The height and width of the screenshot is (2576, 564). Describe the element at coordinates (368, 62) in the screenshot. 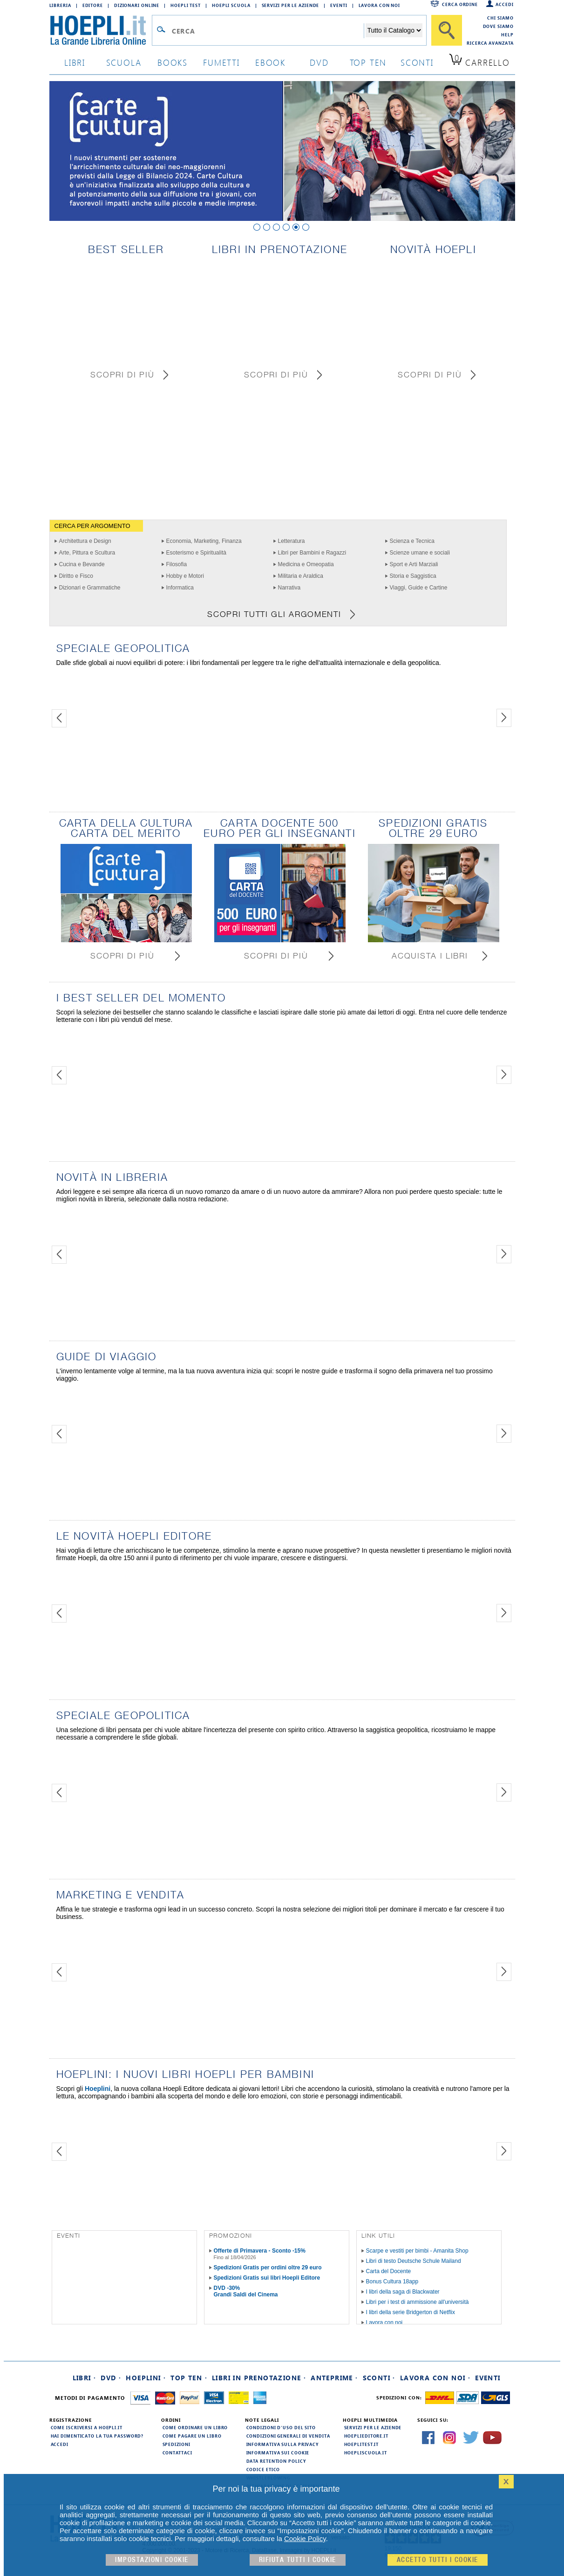

I see `top ten` at that location.